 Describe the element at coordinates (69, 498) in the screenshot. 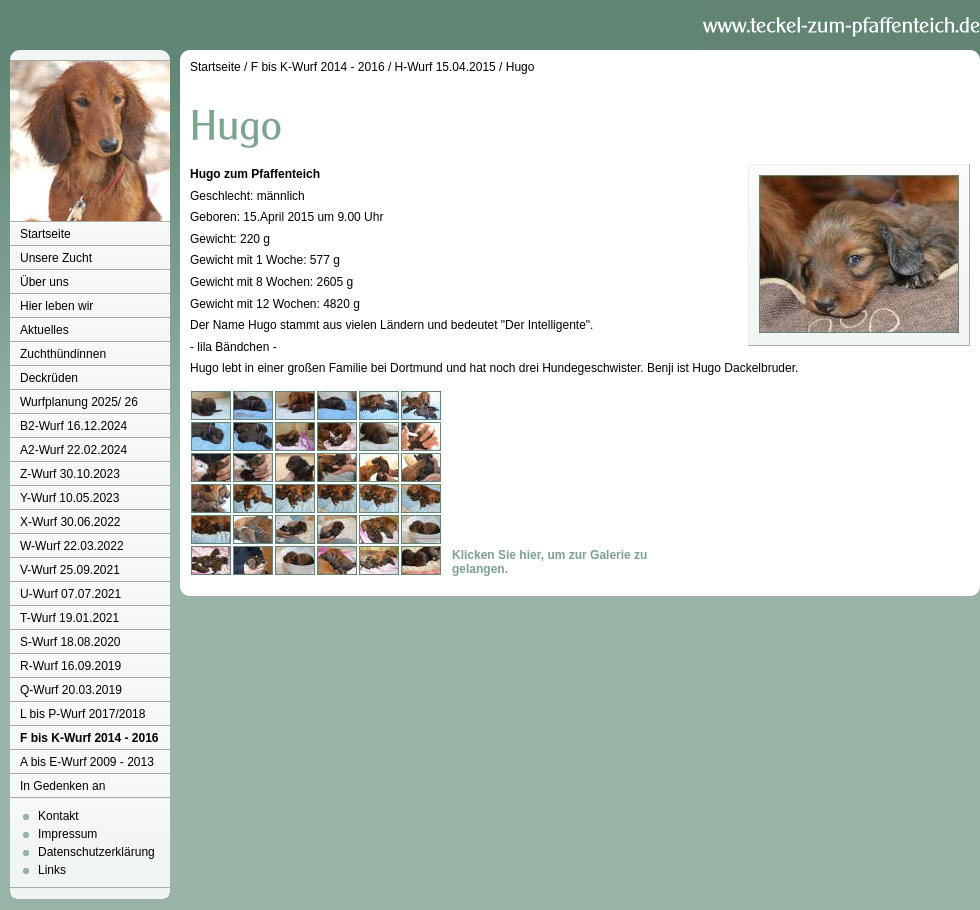

I see `Y-Wurf 10.05.2023` at that location.